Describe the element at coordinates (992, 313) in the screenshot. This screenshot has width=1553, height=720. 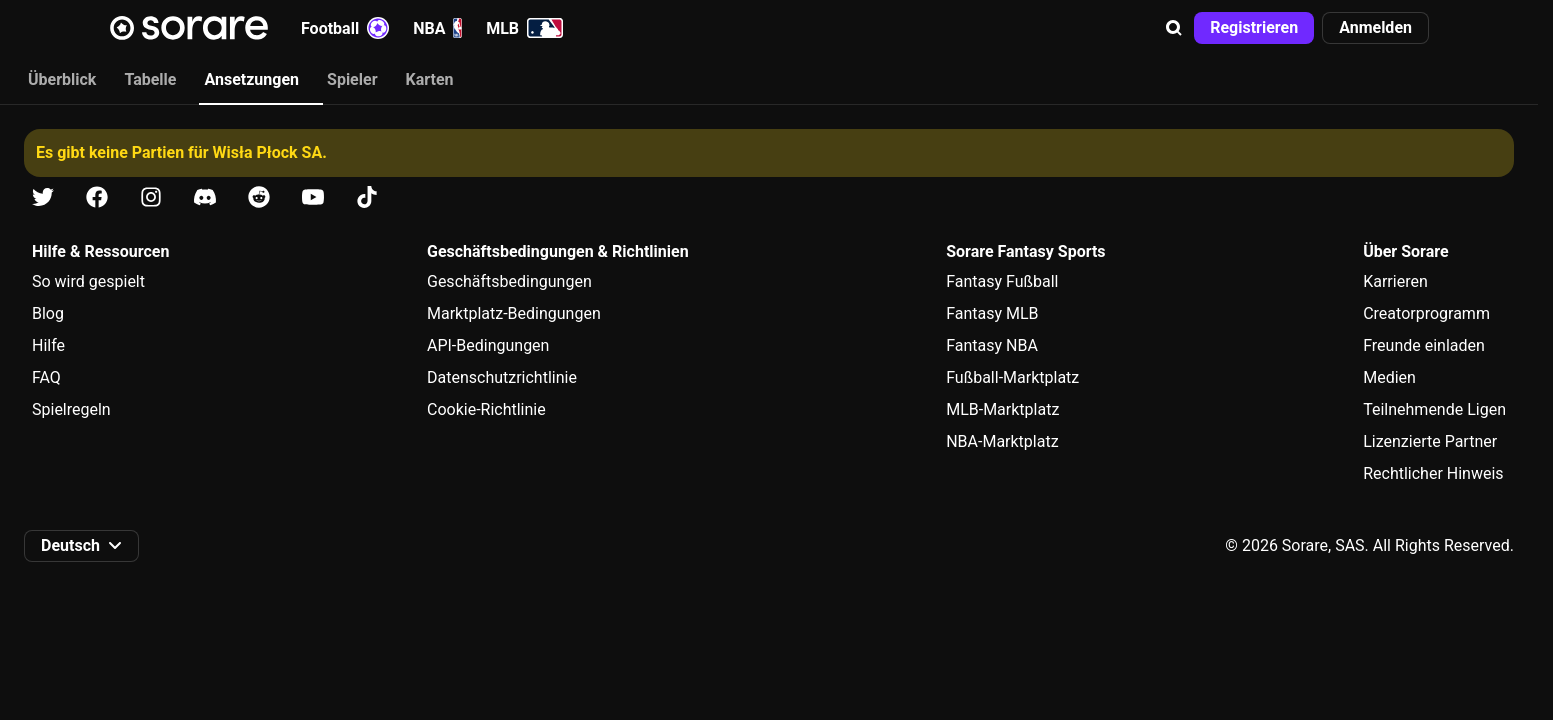
I see `Fantasy MLB` at that location.